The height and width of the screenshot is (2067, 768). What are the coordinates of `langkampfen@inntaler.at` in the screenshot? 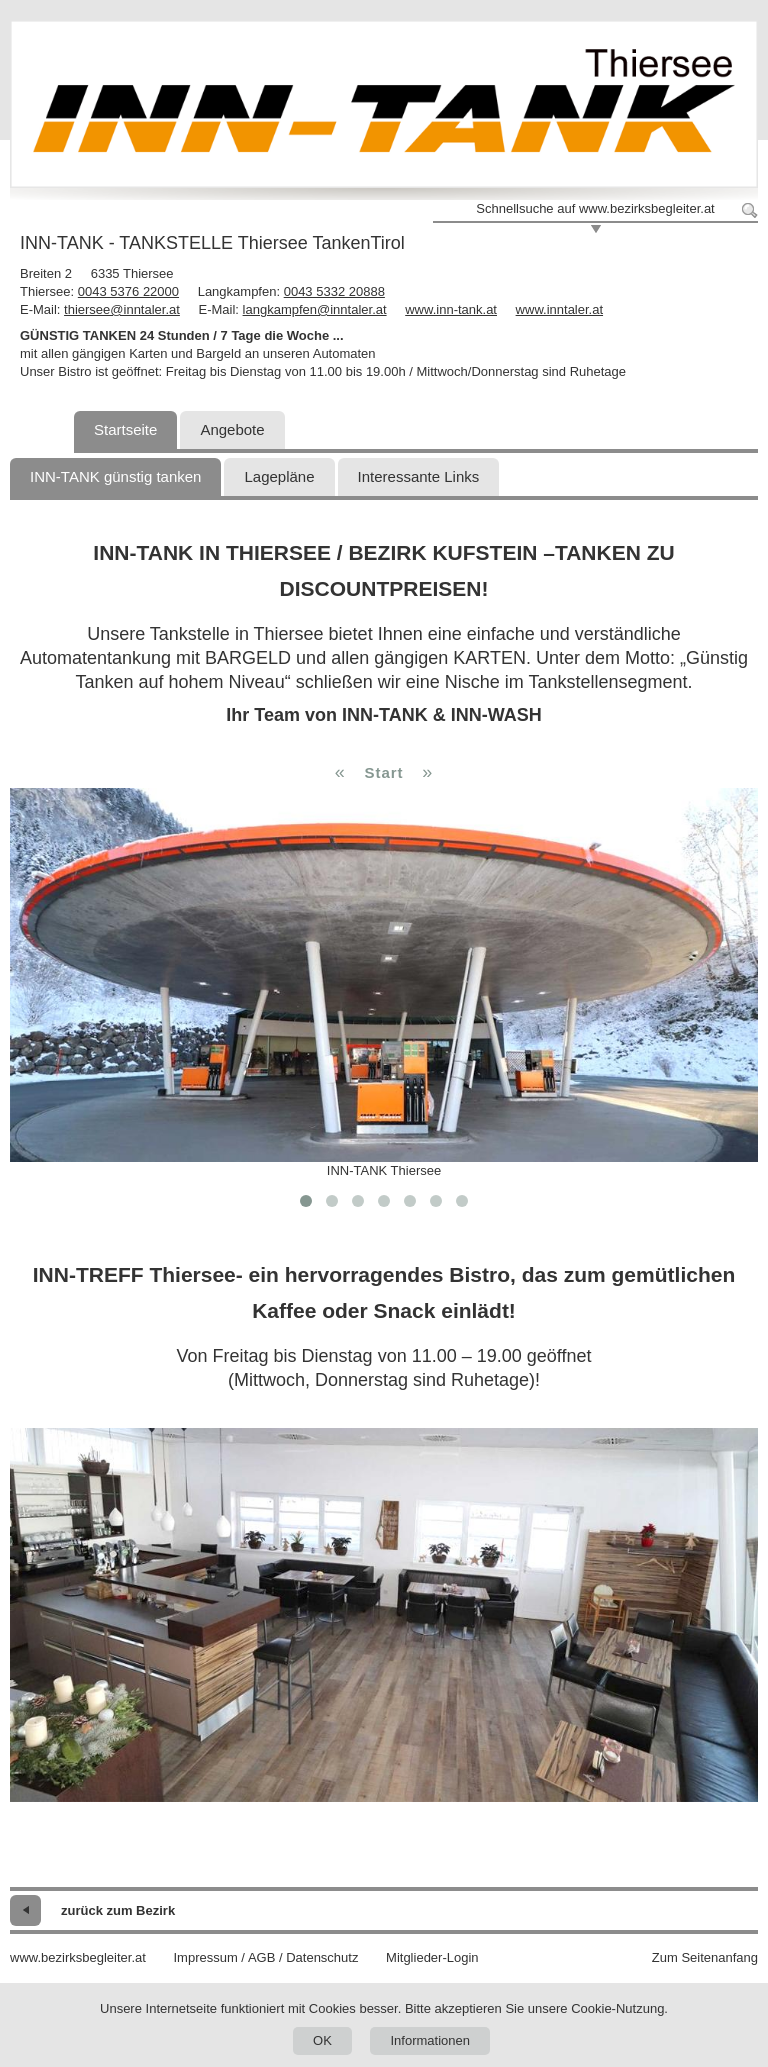 It's located at (315, 309).